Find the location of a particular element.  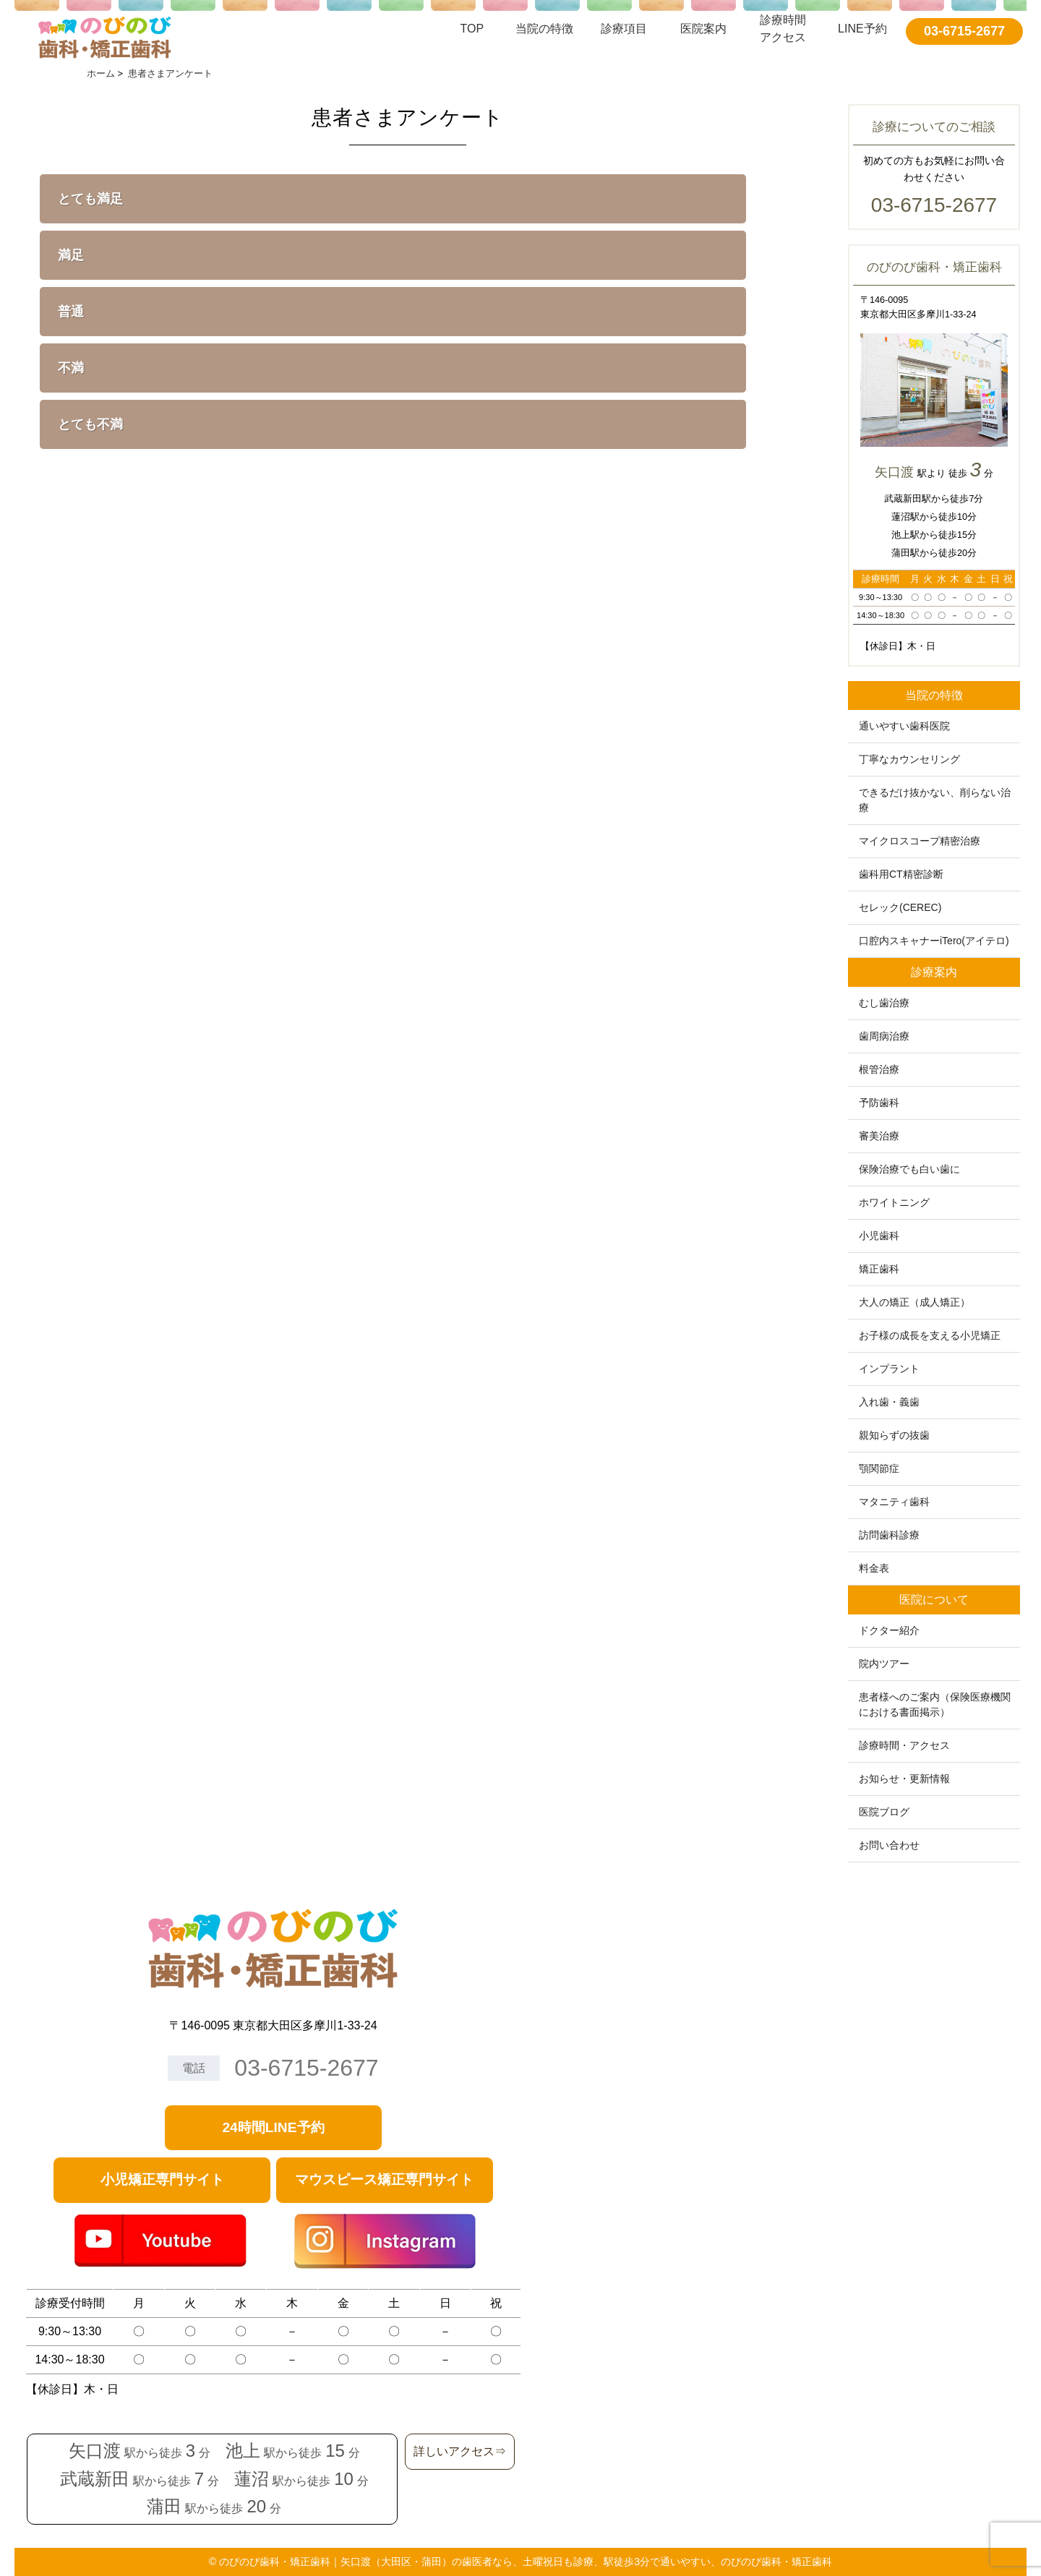

むし歯治療 is located at coordinates (884, 1003).